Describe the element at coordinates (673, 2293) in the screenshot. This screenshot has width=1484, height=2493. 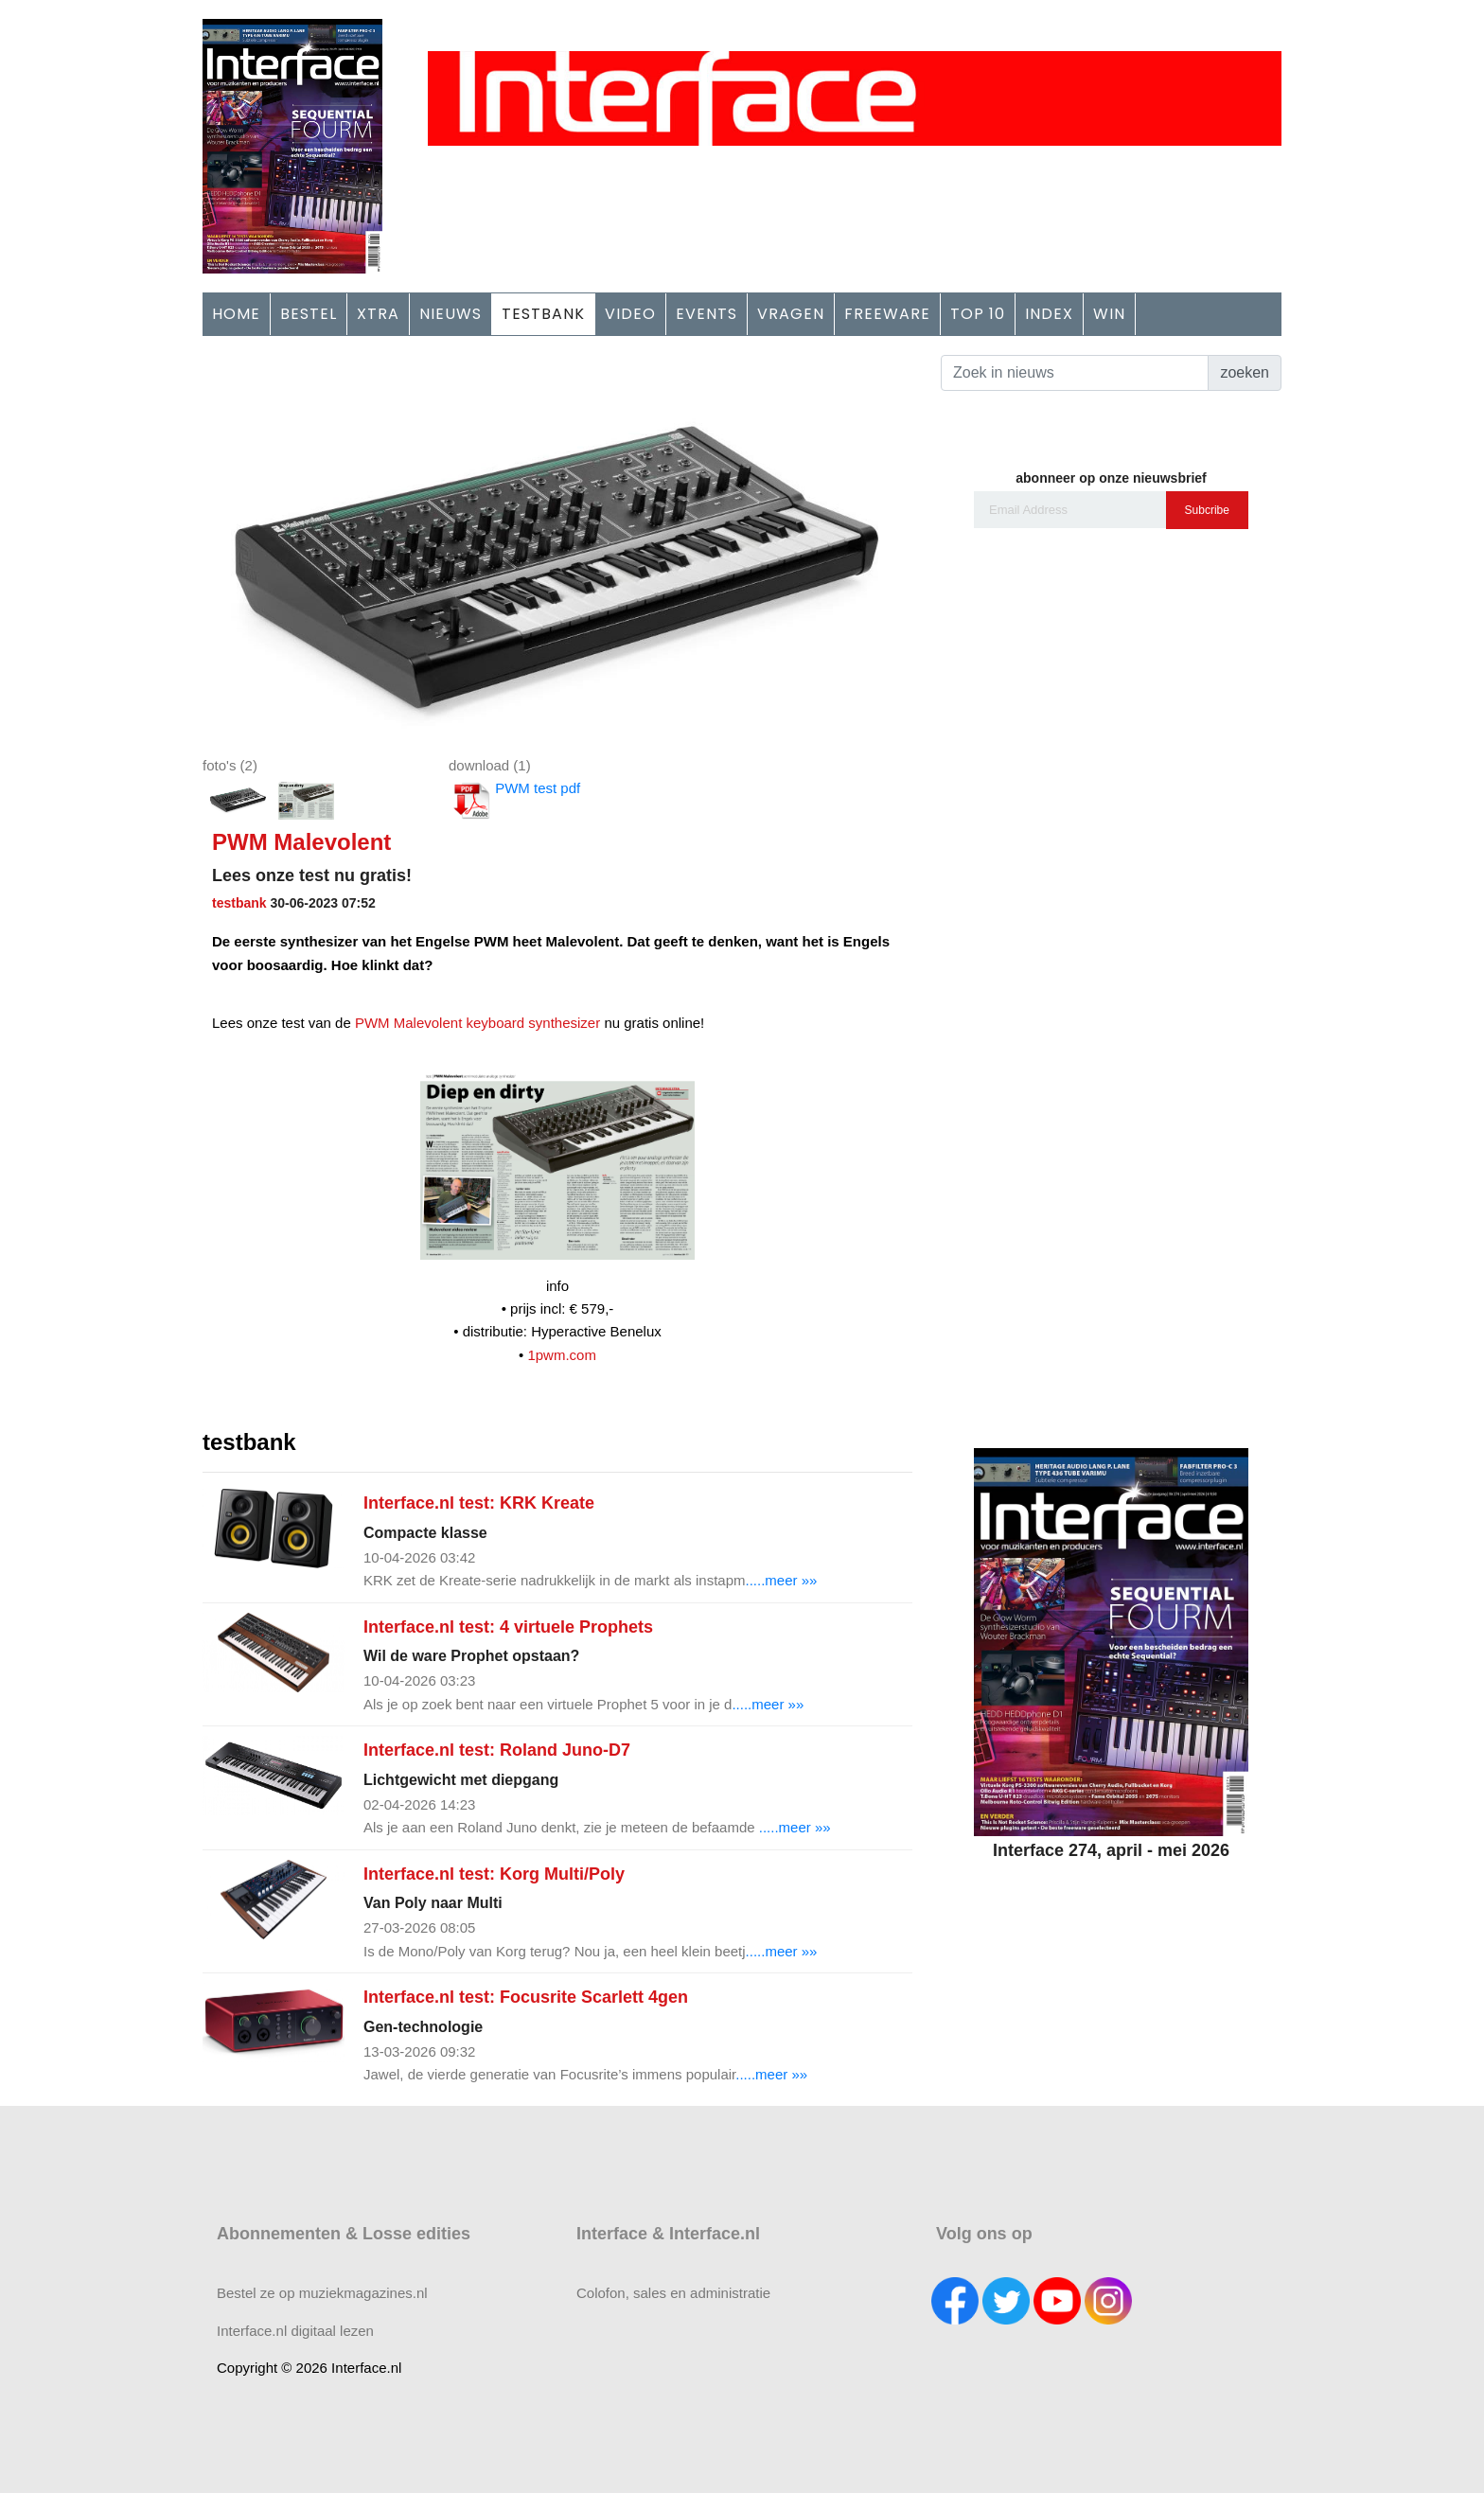
I see `Colofon, sales en administratie` at that location.